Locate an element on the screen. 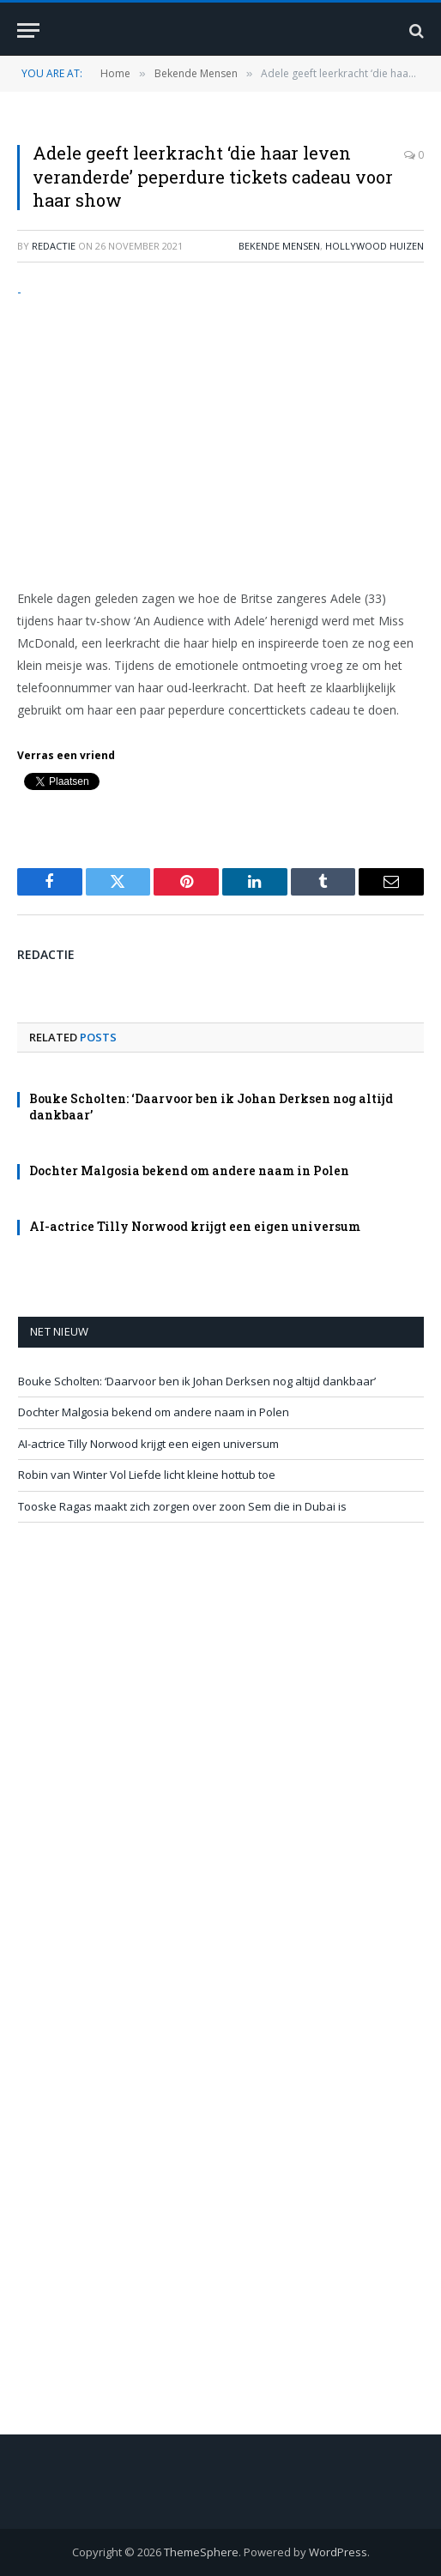 This screenshot has height=2576, width=441. Bekende Mensen is located at coordinates (279, 245).